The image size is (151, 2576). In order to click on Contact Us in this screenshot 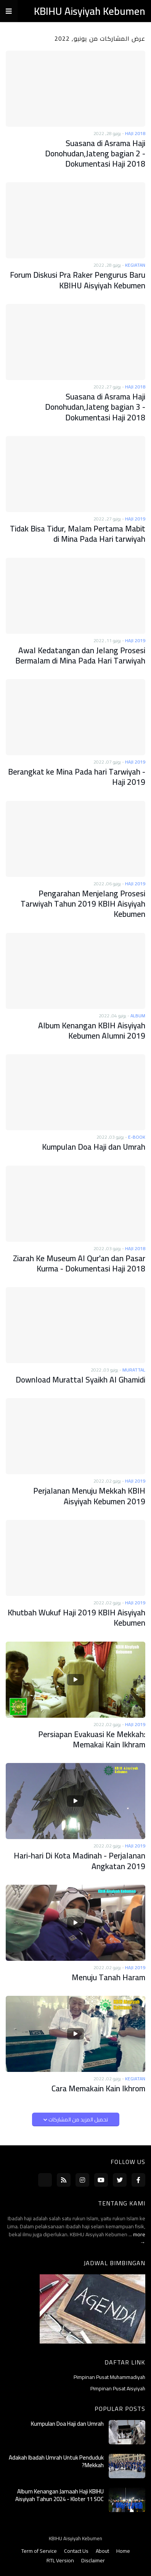, I will do `click(76, 2551)`.